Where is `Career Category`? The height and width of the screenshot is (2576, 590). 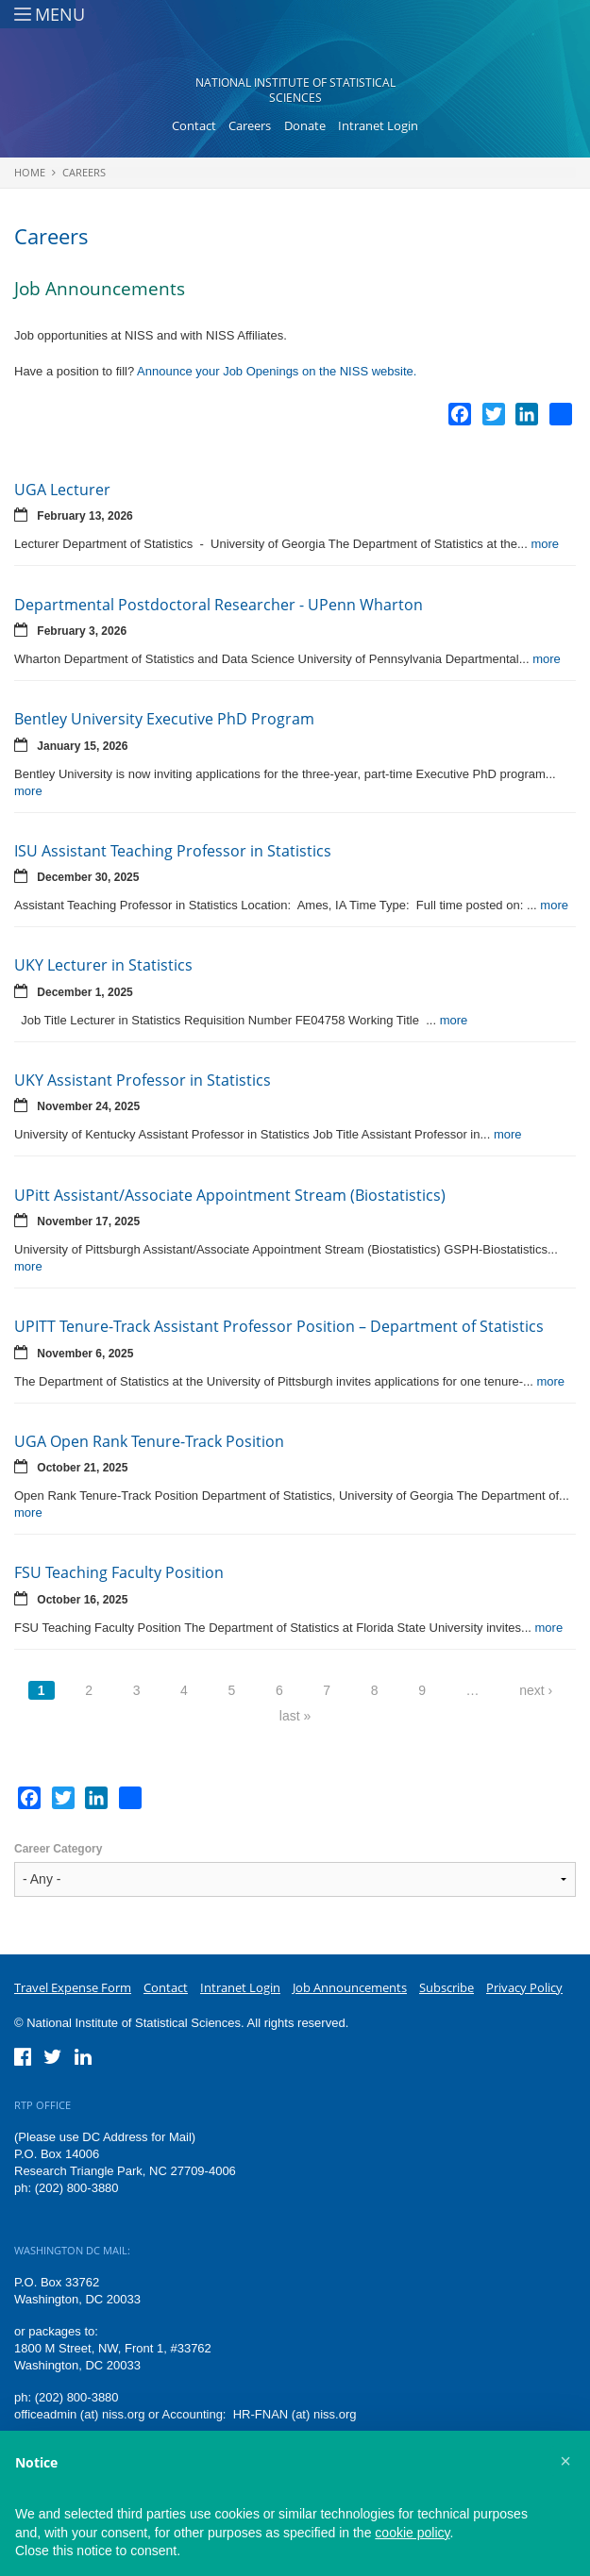 Career Category is located at coordinates (58, 1848).